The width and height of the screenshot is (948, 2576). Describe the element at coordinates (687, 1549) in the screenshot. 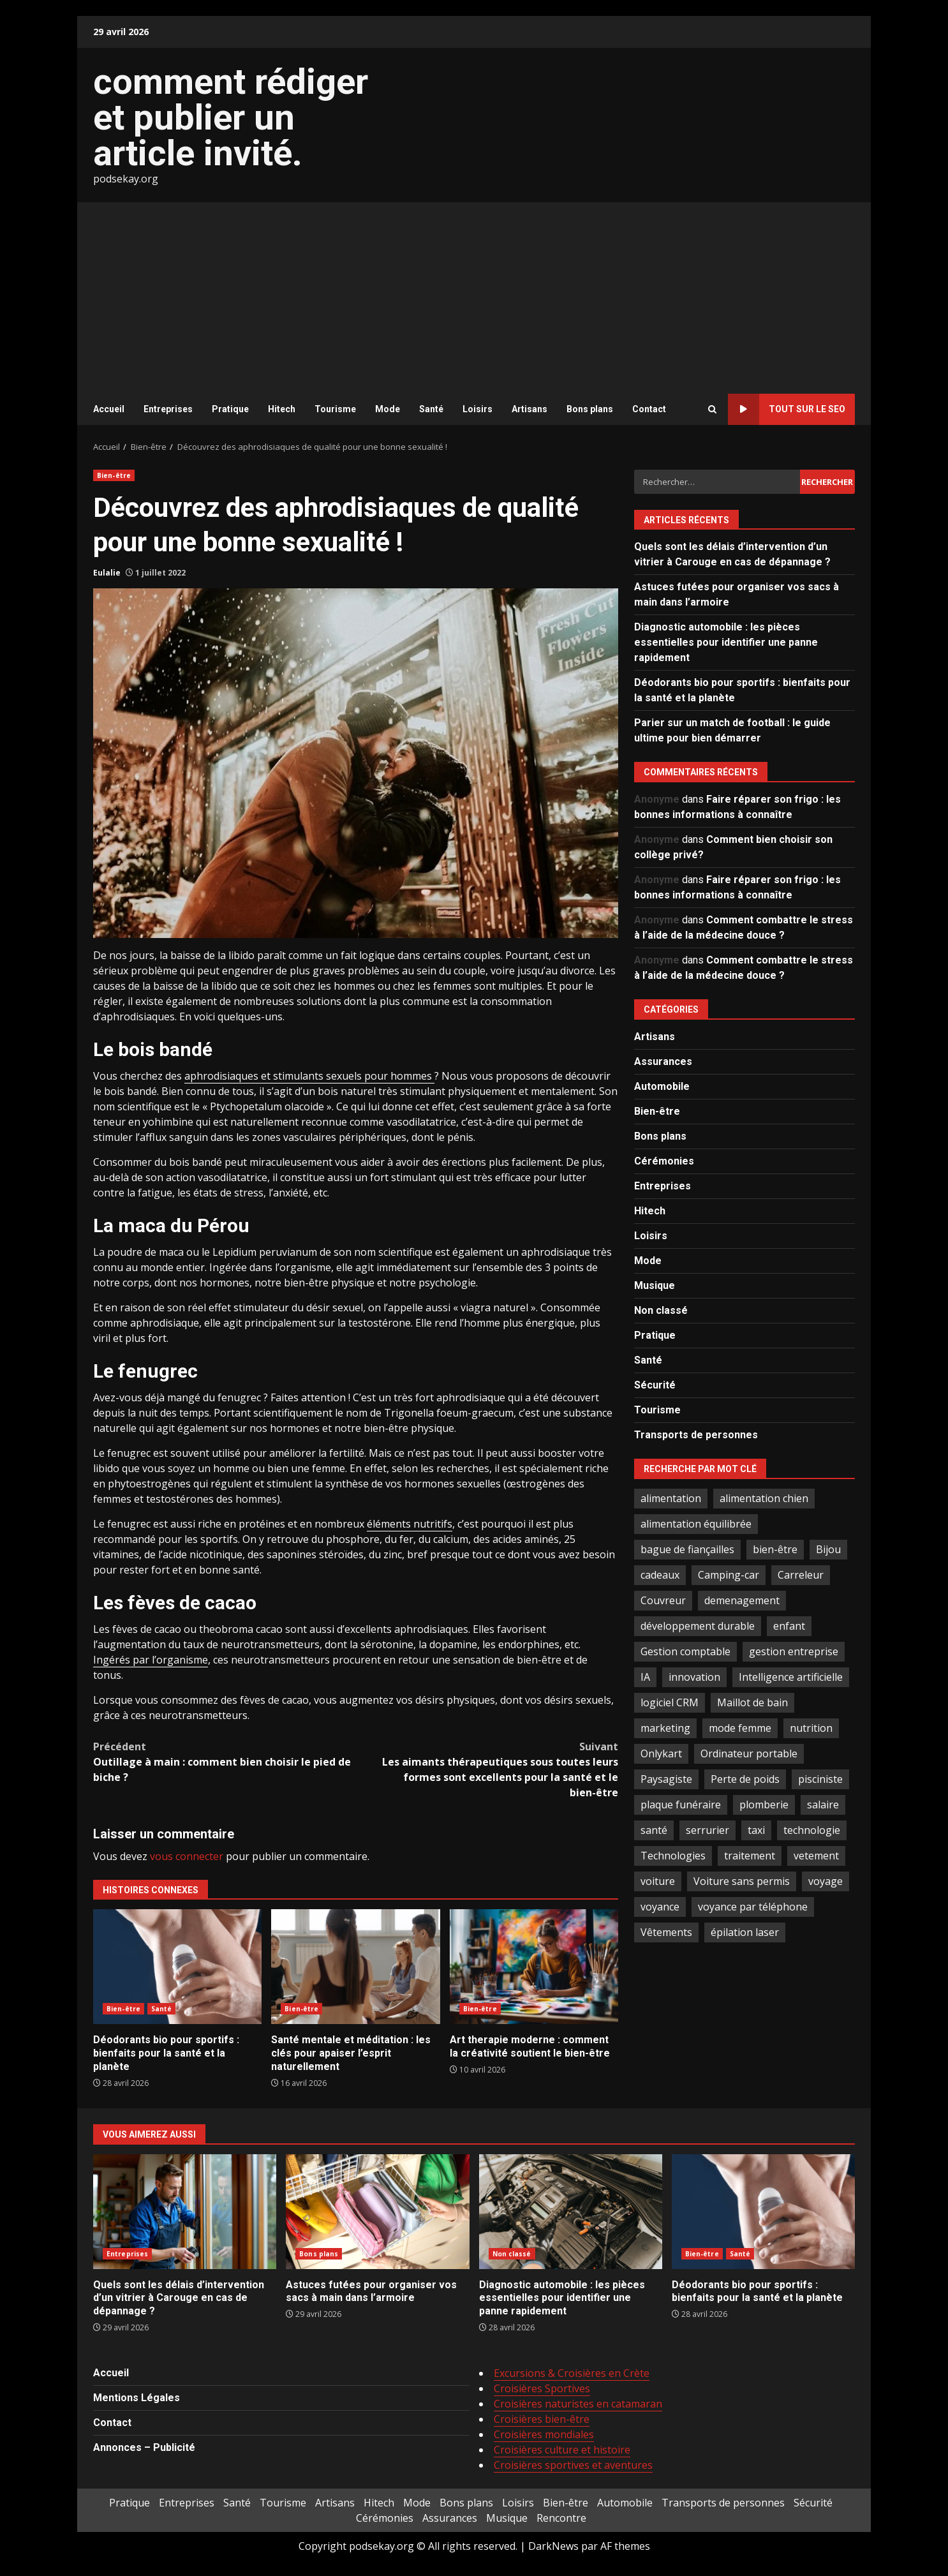

I see `bague de fiançailles [bague de fiançailles (2 éléments)]` at that location.